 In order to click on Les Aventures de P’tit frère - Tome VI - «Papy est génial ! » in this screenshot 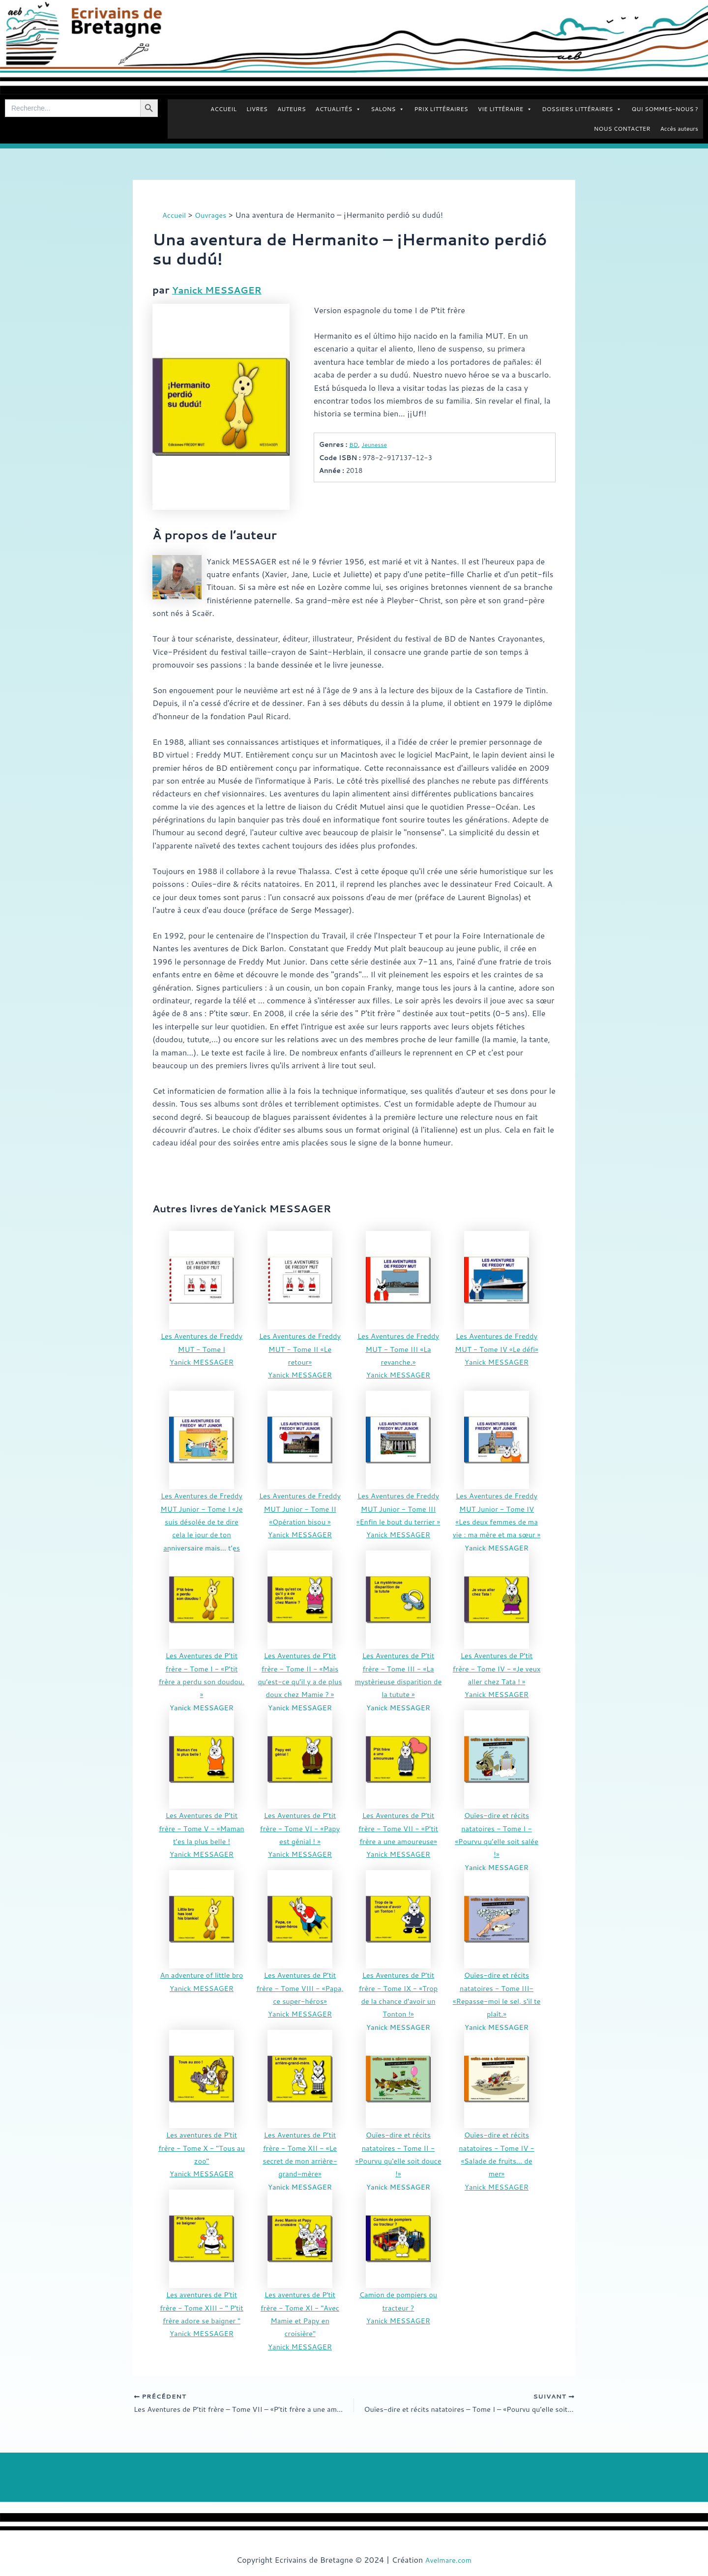, I will do `click(300, 1827)`.